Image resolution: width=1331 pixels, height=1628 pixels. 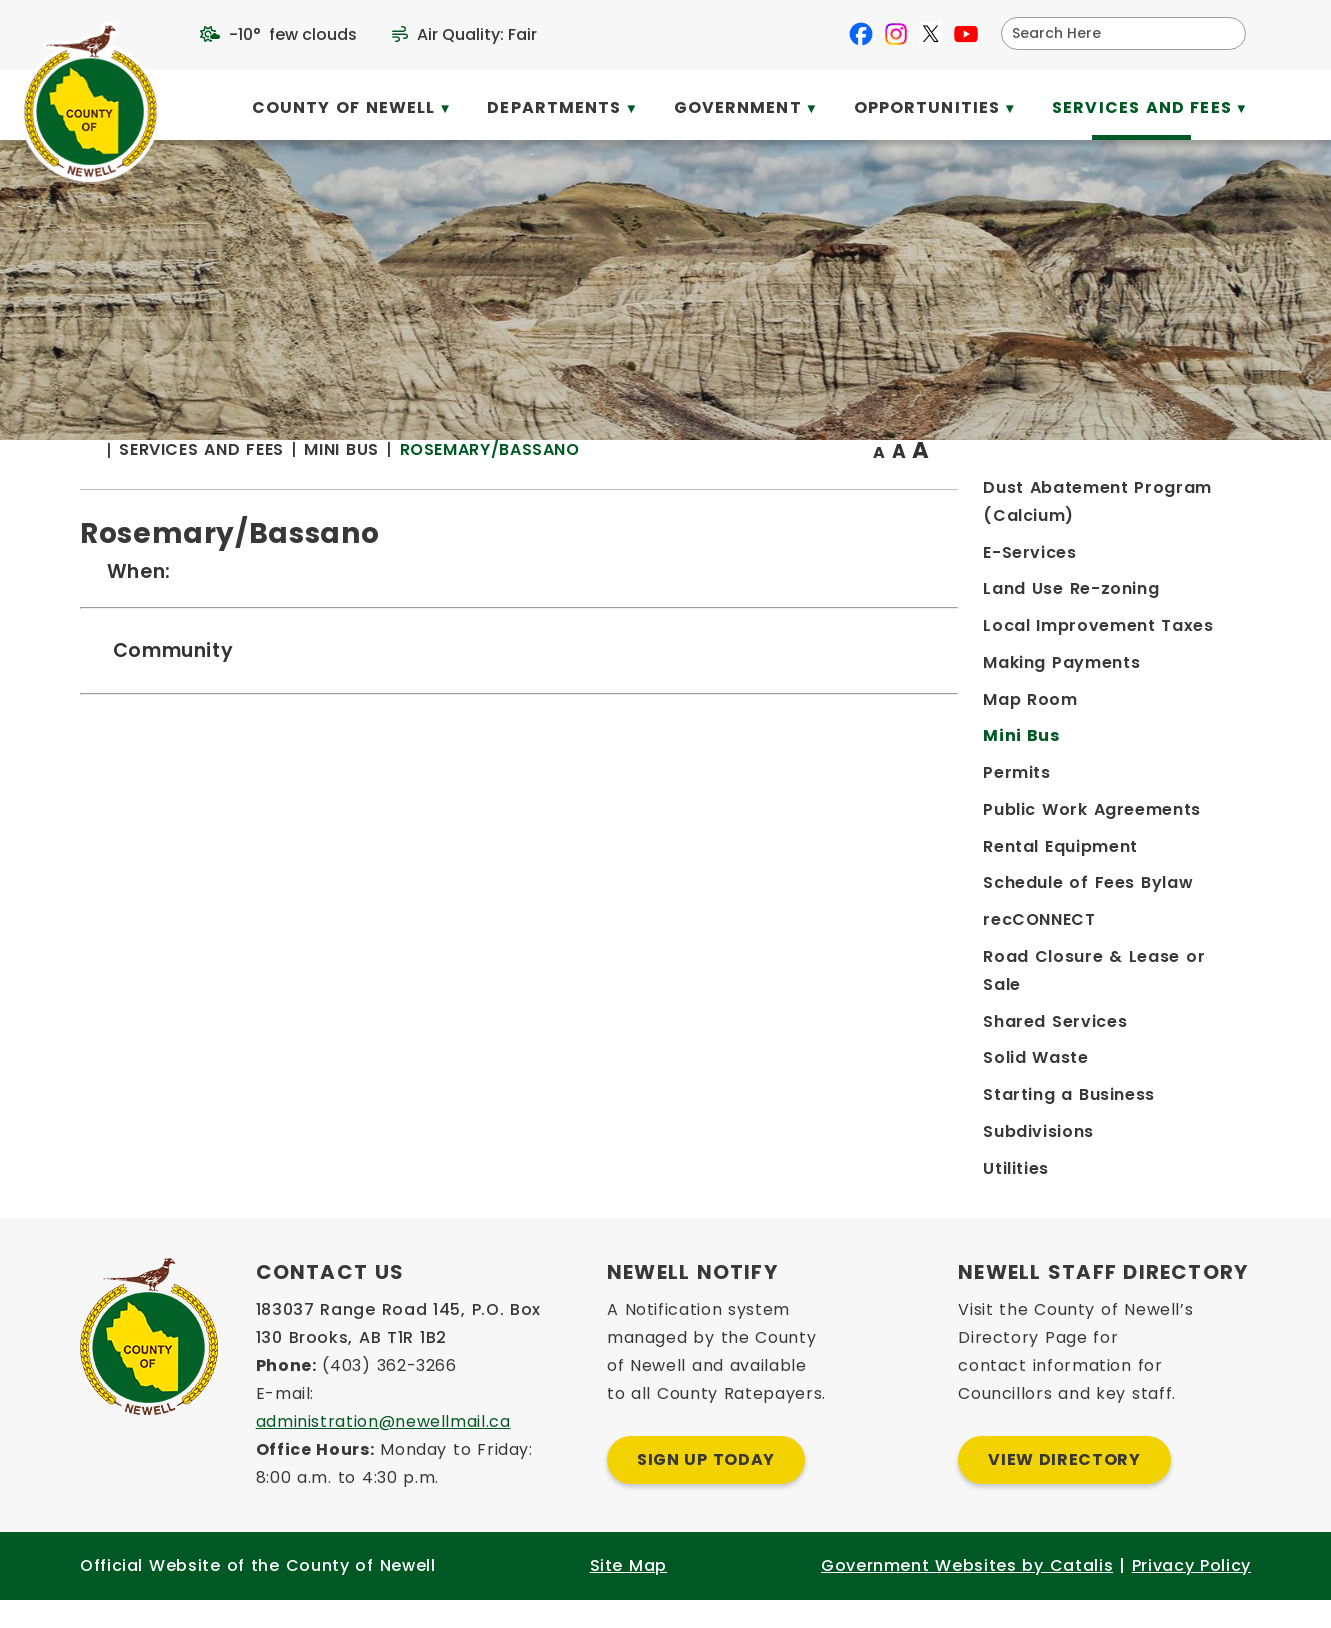 I want to click on View Directory, so click(x=1064, y=1487).